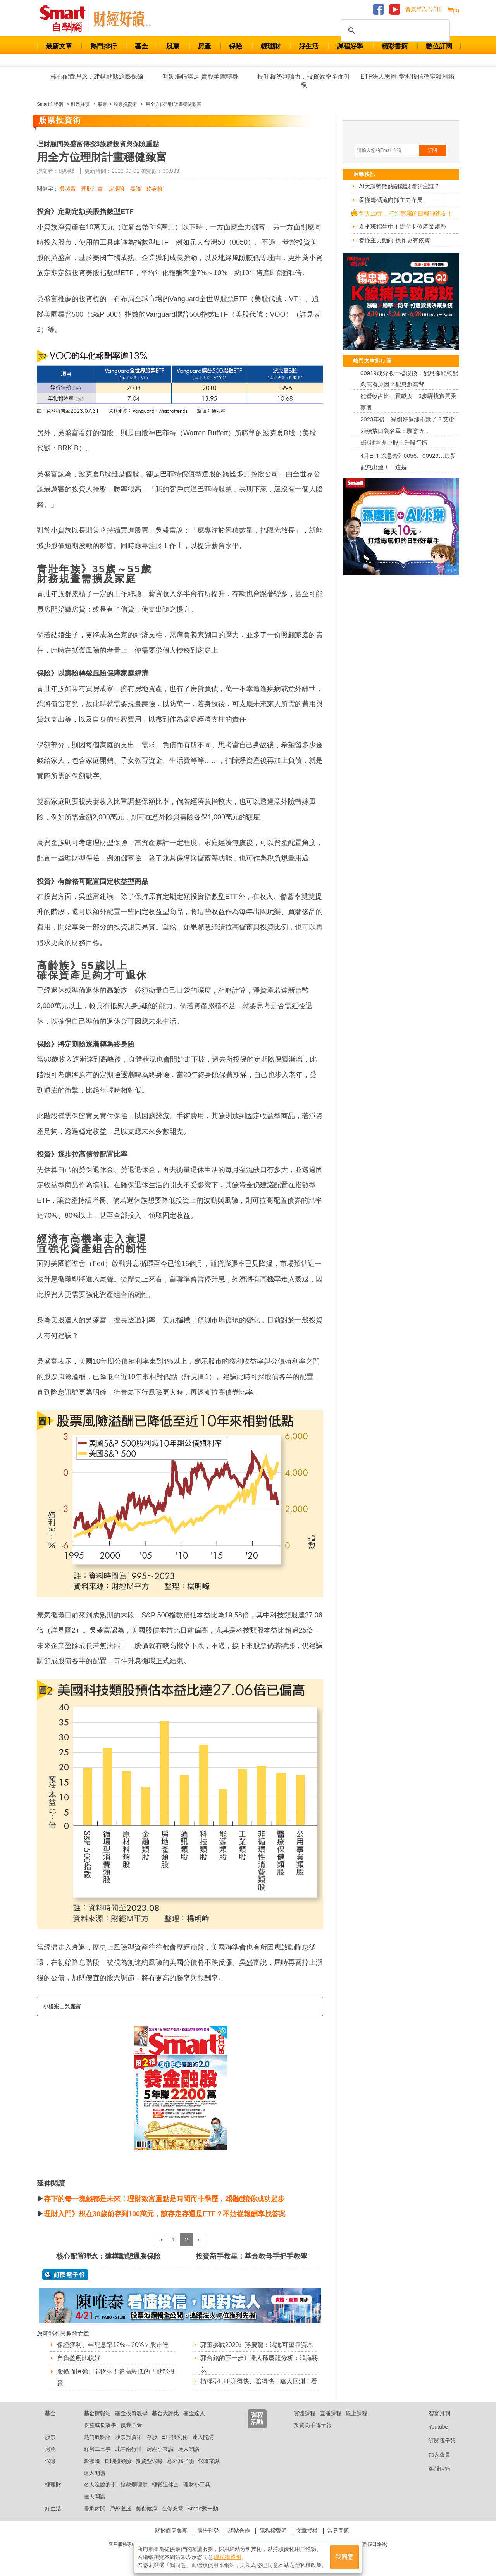 The image size is (496, 2576). Describe the element at coordinates (200, 76) in the screenshot. I see `判斷漲幅滿足 賣股華麗轉身` at that location.